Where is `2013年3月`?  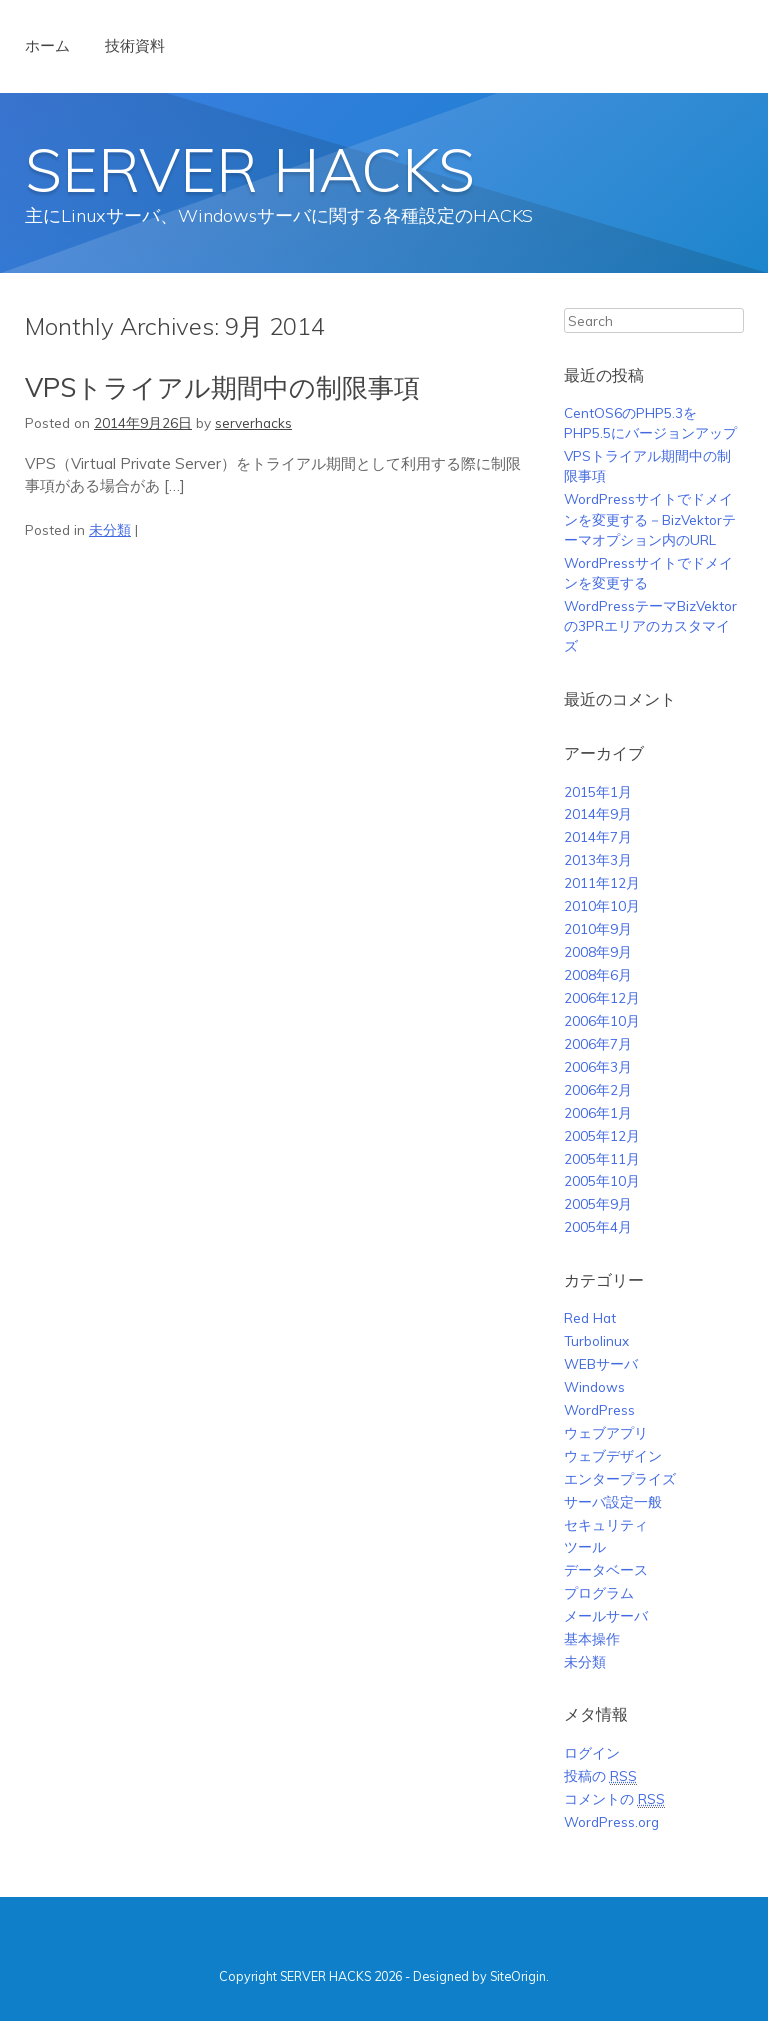
2013年3月 is located at coordinates (598, 859).